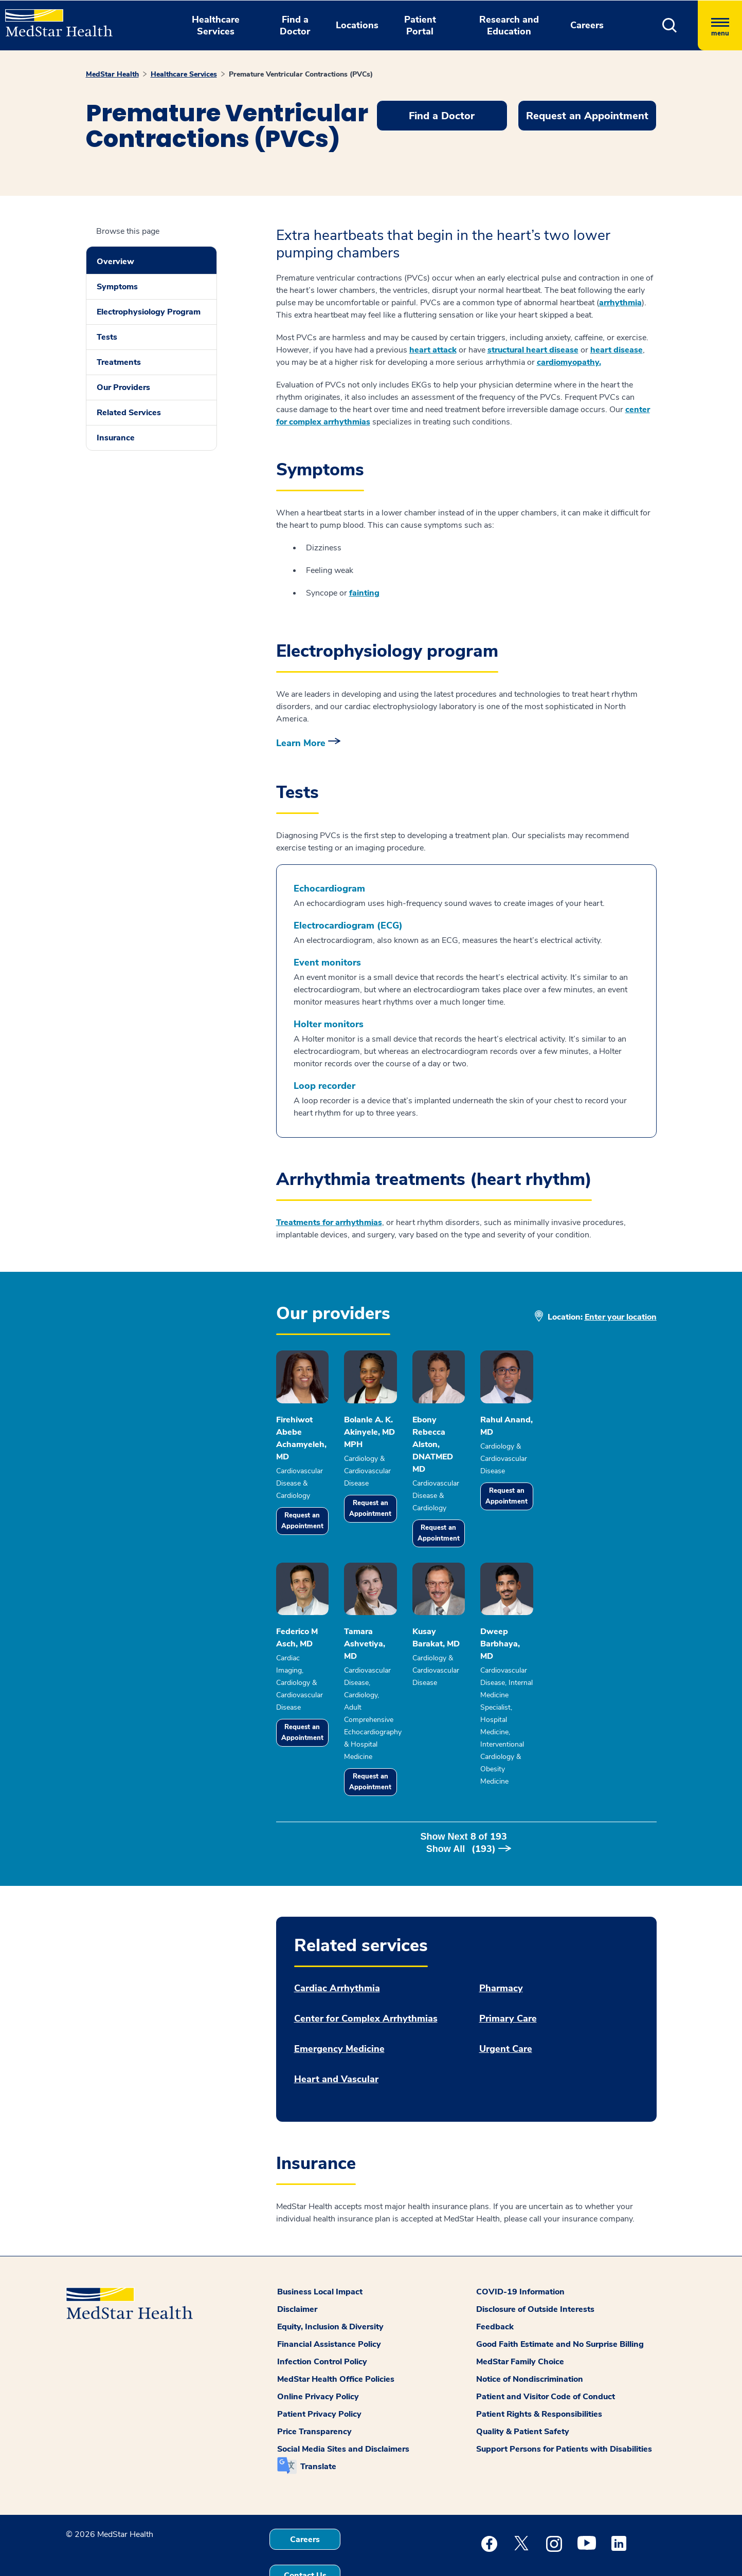 This screenshot has height=2576, width=742. What do you see at coordinates (330, 2282) in the screenshot?
I see `Equity, Inclusion & Diversity [button]` at bounding box center [330, 2282].